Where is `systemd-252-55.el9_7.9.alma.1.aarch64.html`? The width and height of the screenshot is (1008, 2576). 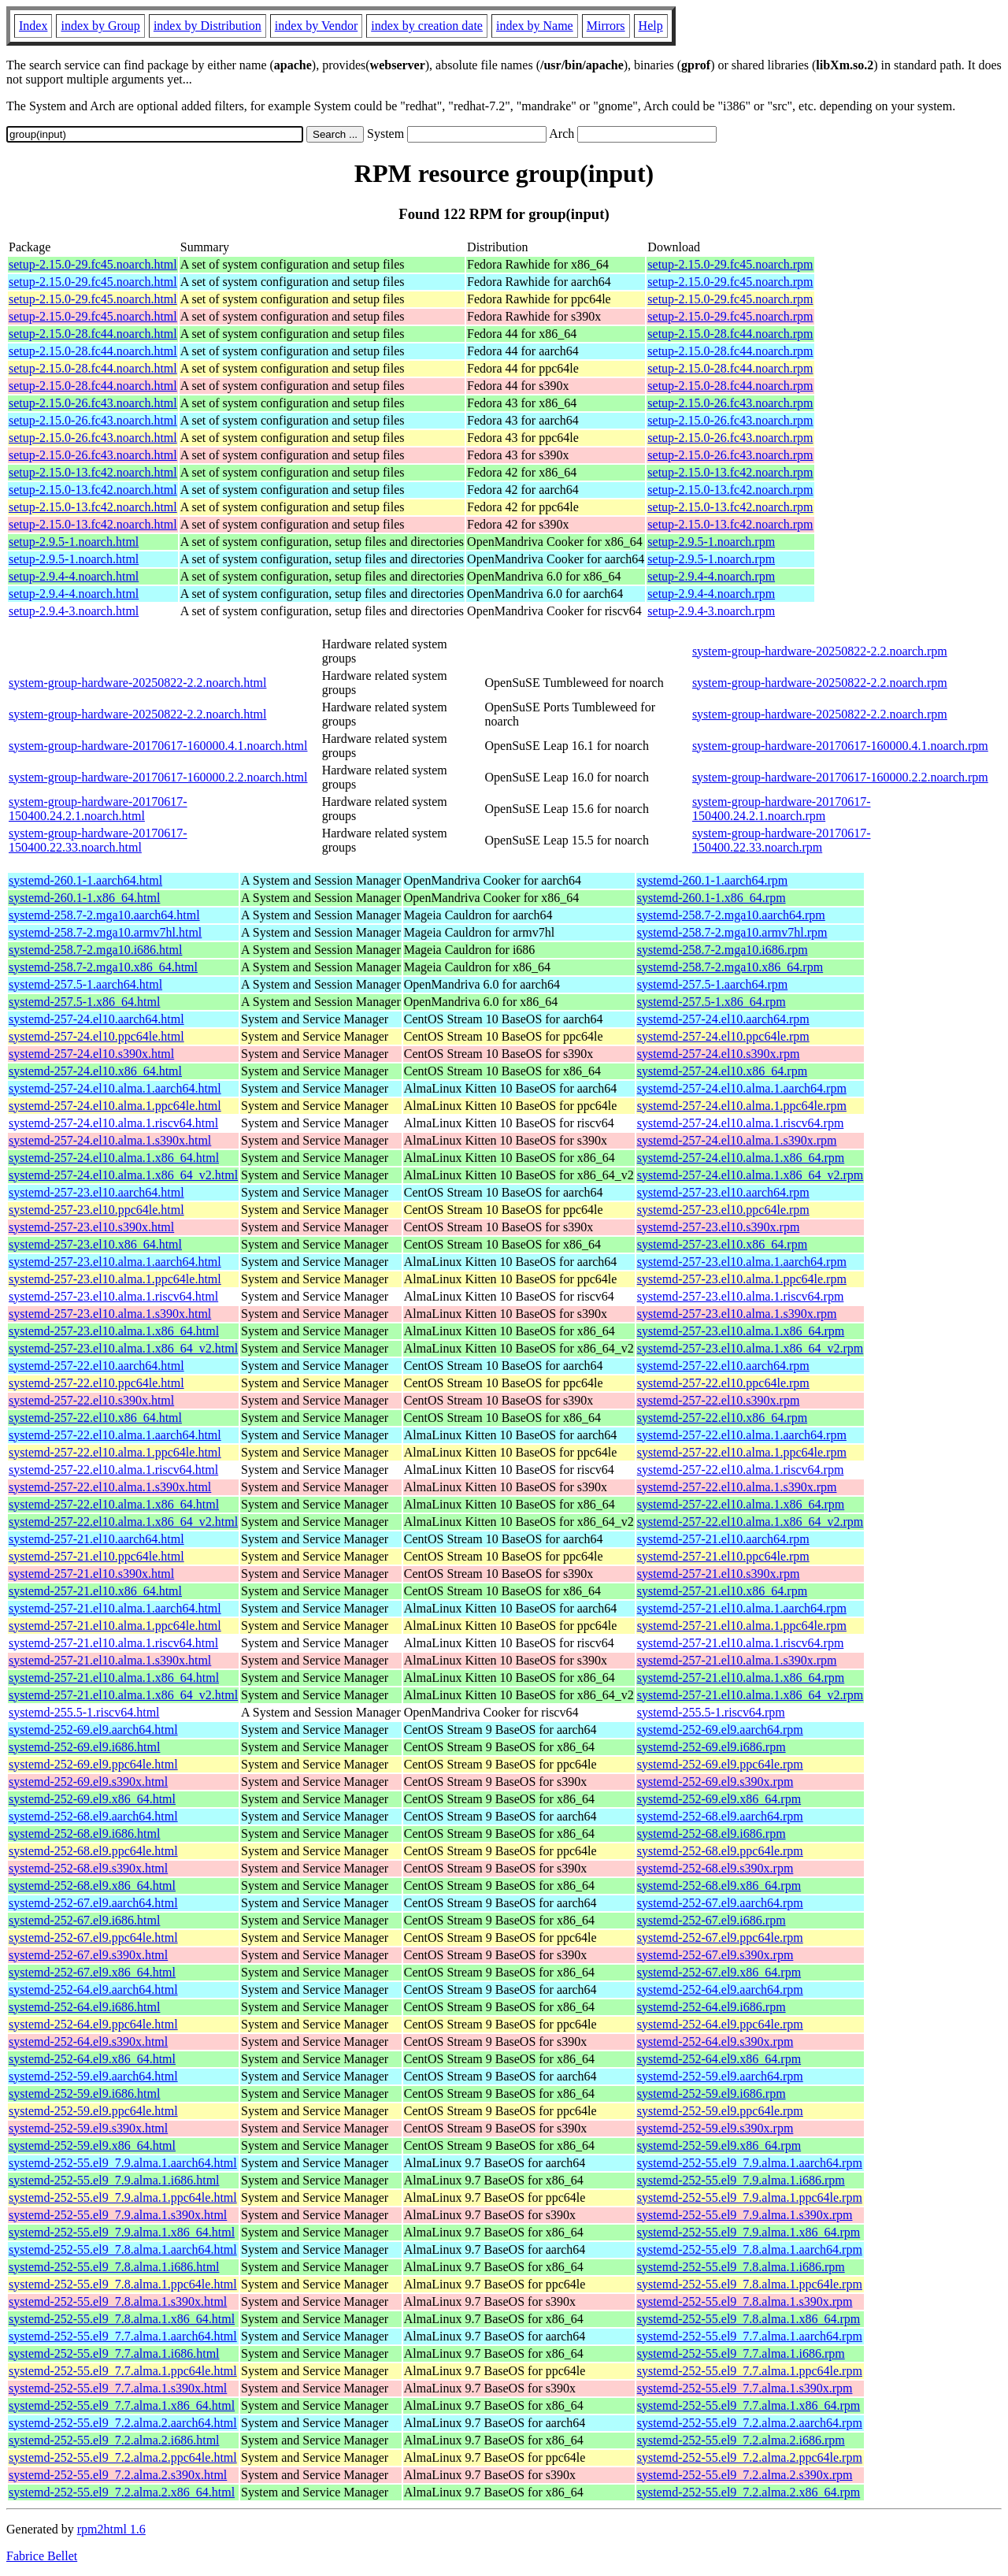 systemd-252-55.el9_7.9.alma.1.aarch64.html is located at coordinates (123, 2163).